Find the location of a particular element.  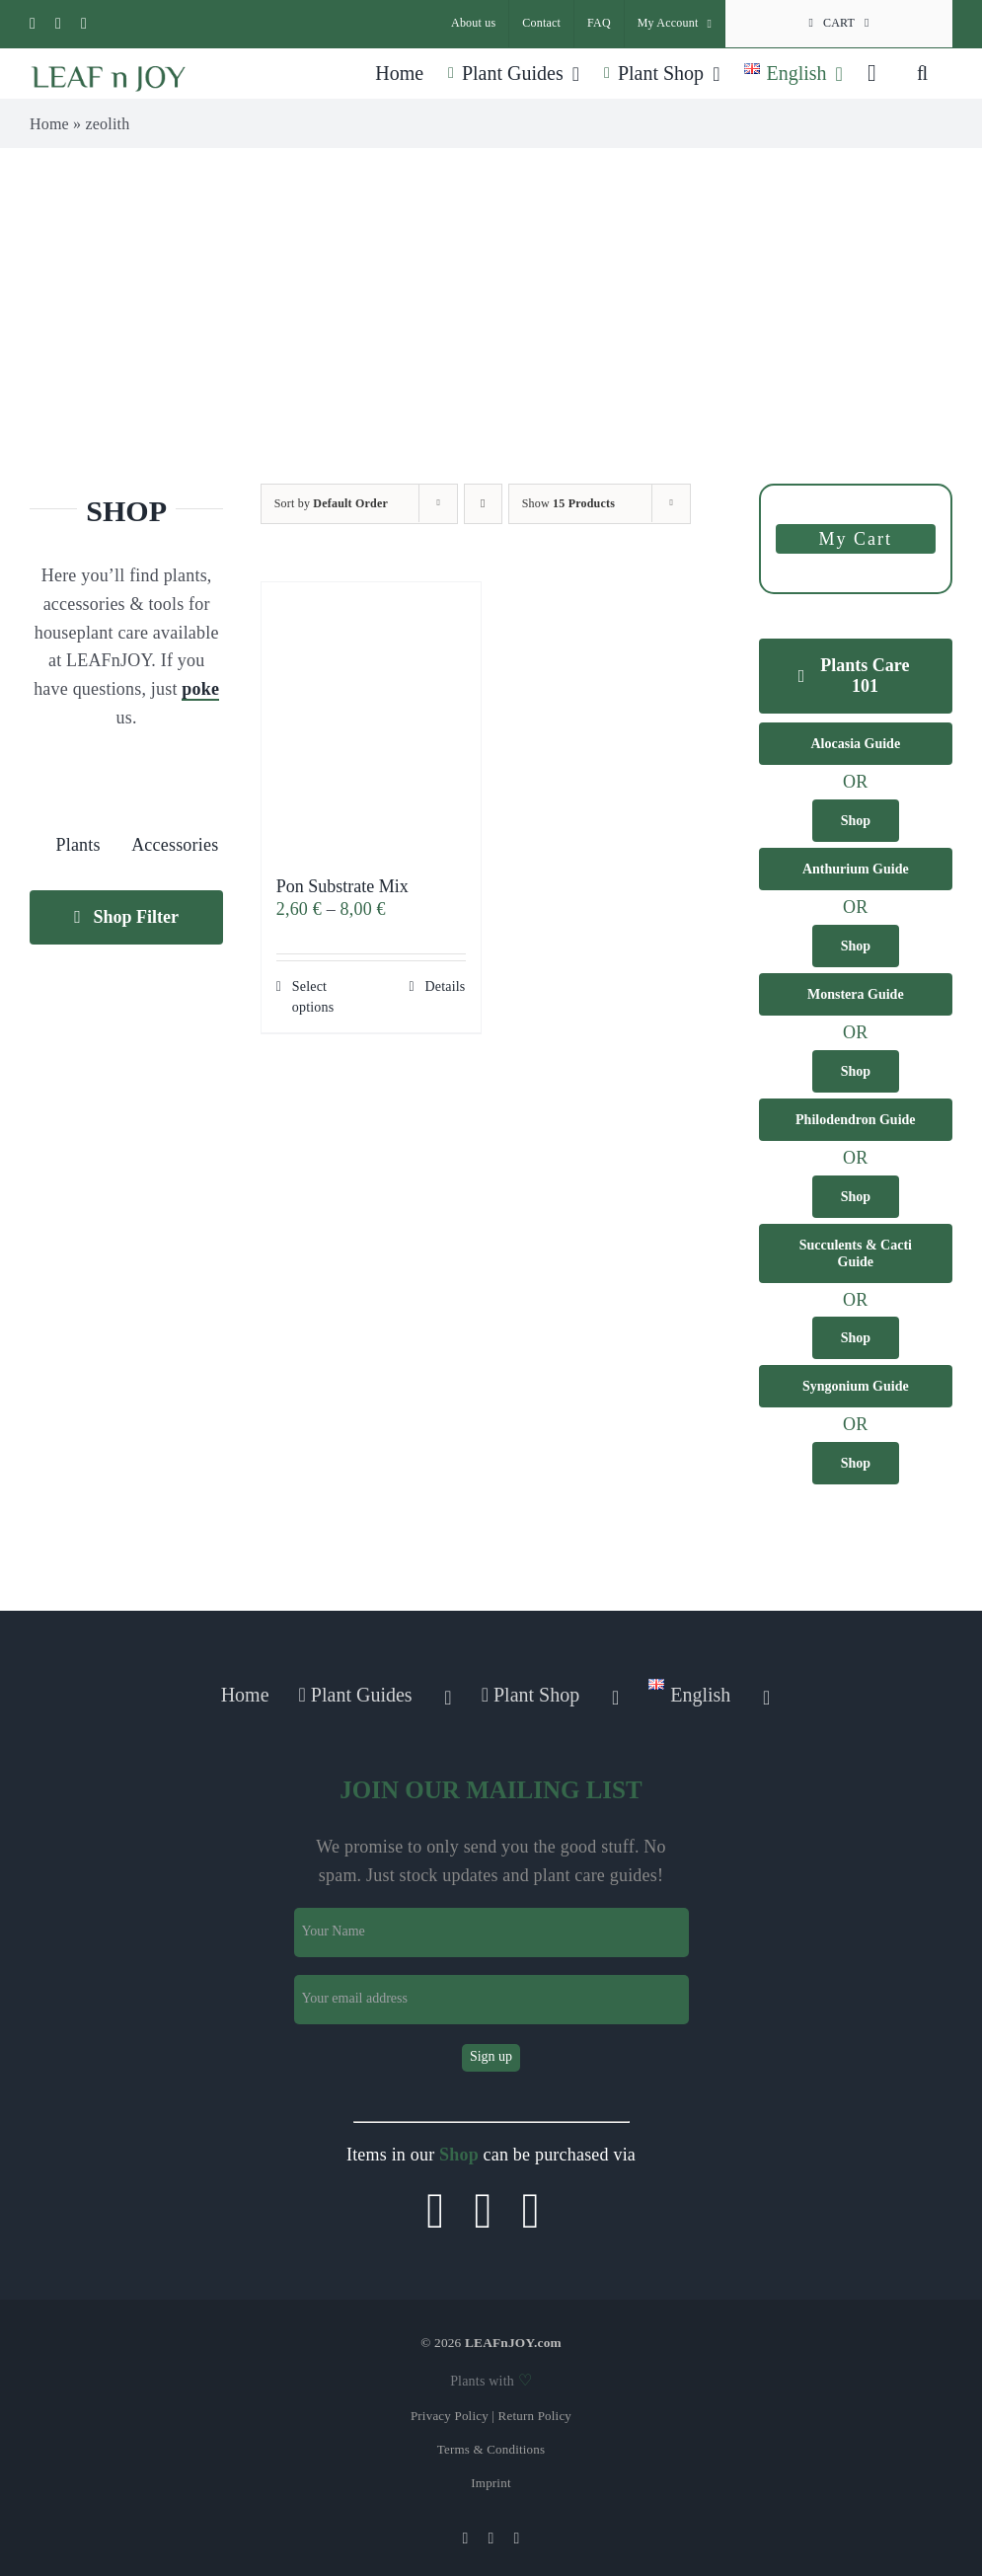

Plants is located at coordinates (77, 845).